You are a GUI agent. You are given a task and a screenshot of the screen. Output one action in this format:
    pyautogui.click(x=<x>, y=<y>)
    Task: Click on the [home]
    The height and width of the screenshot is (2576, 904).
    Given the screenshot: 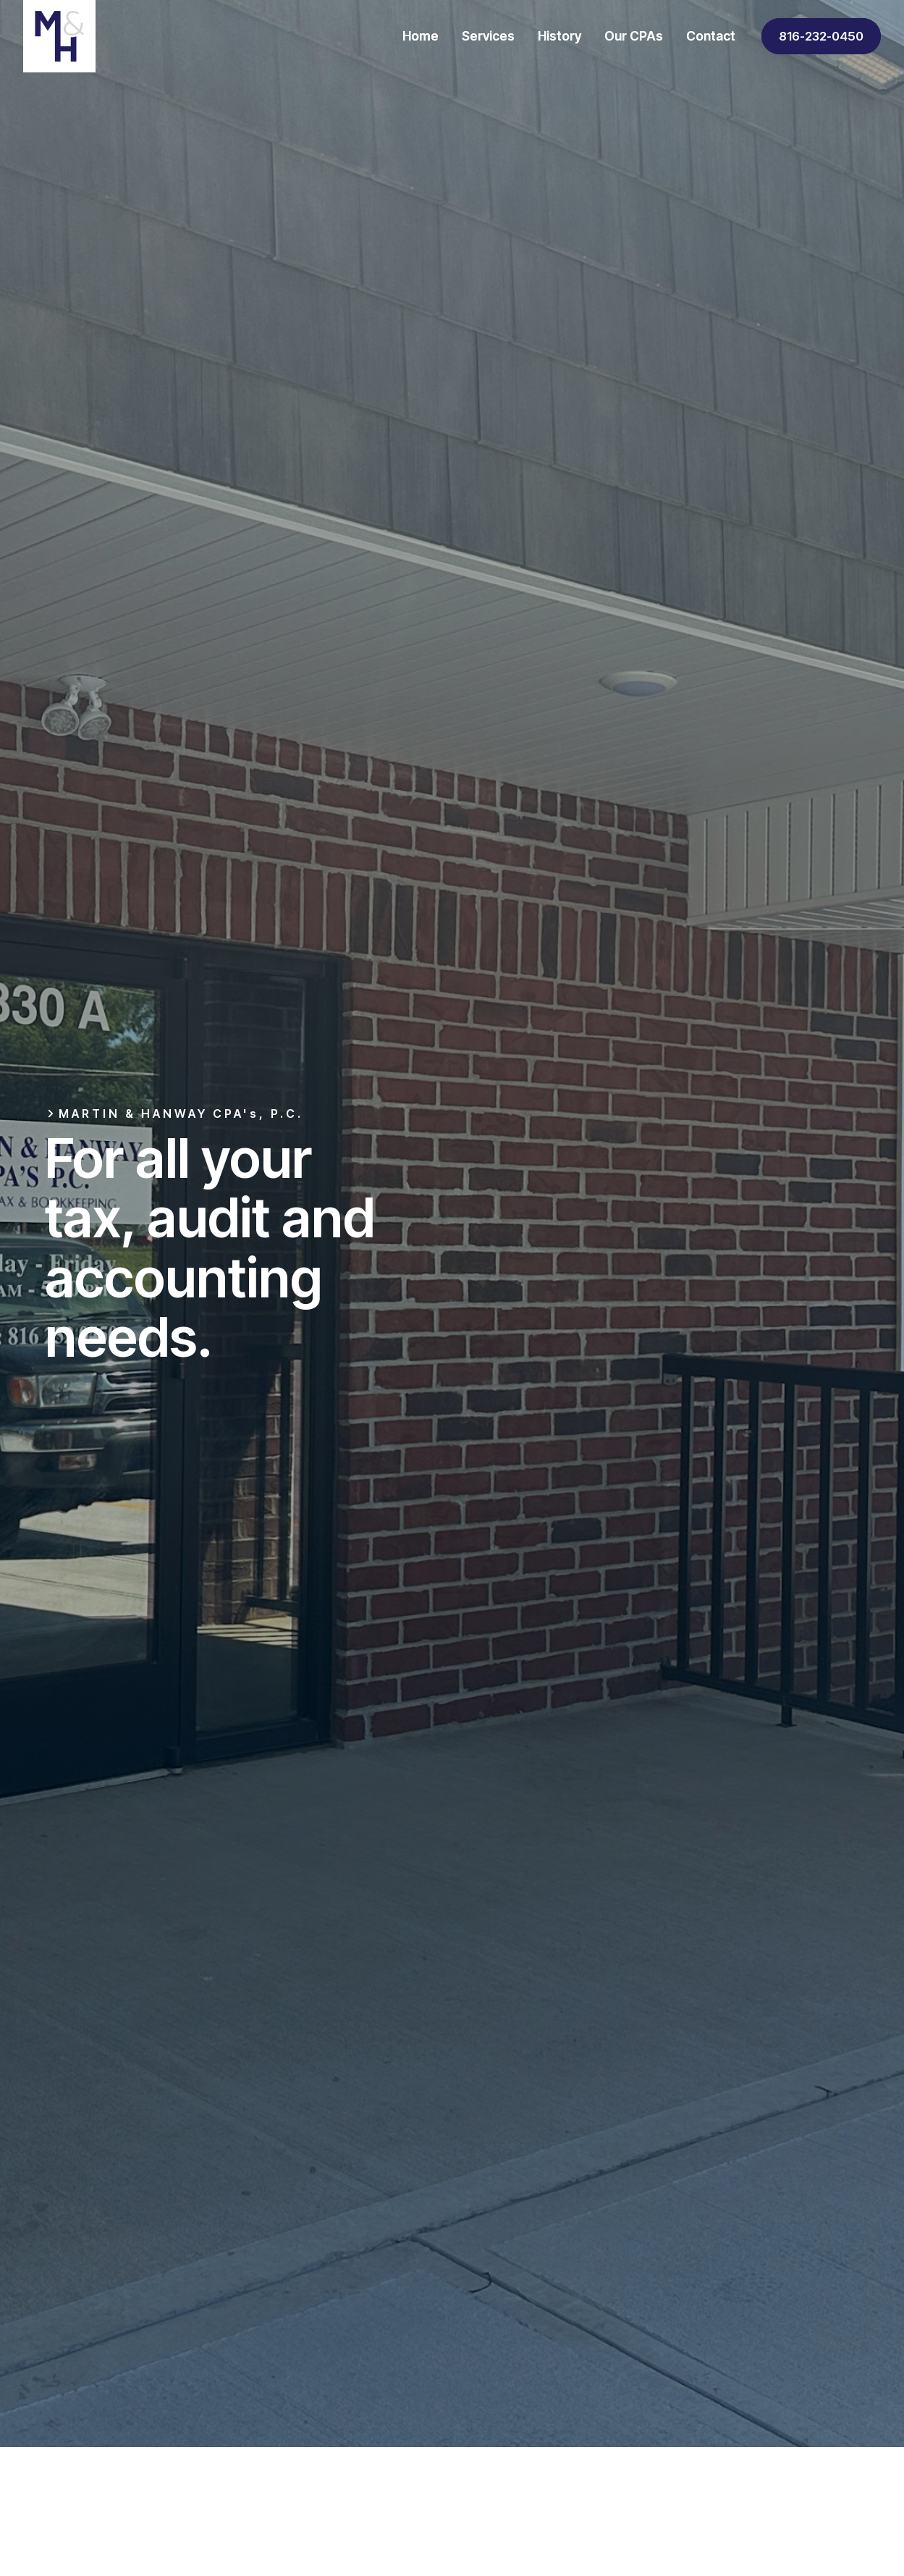 What is the action you would take?
    pyautogui.click(x=59, y=36)
    